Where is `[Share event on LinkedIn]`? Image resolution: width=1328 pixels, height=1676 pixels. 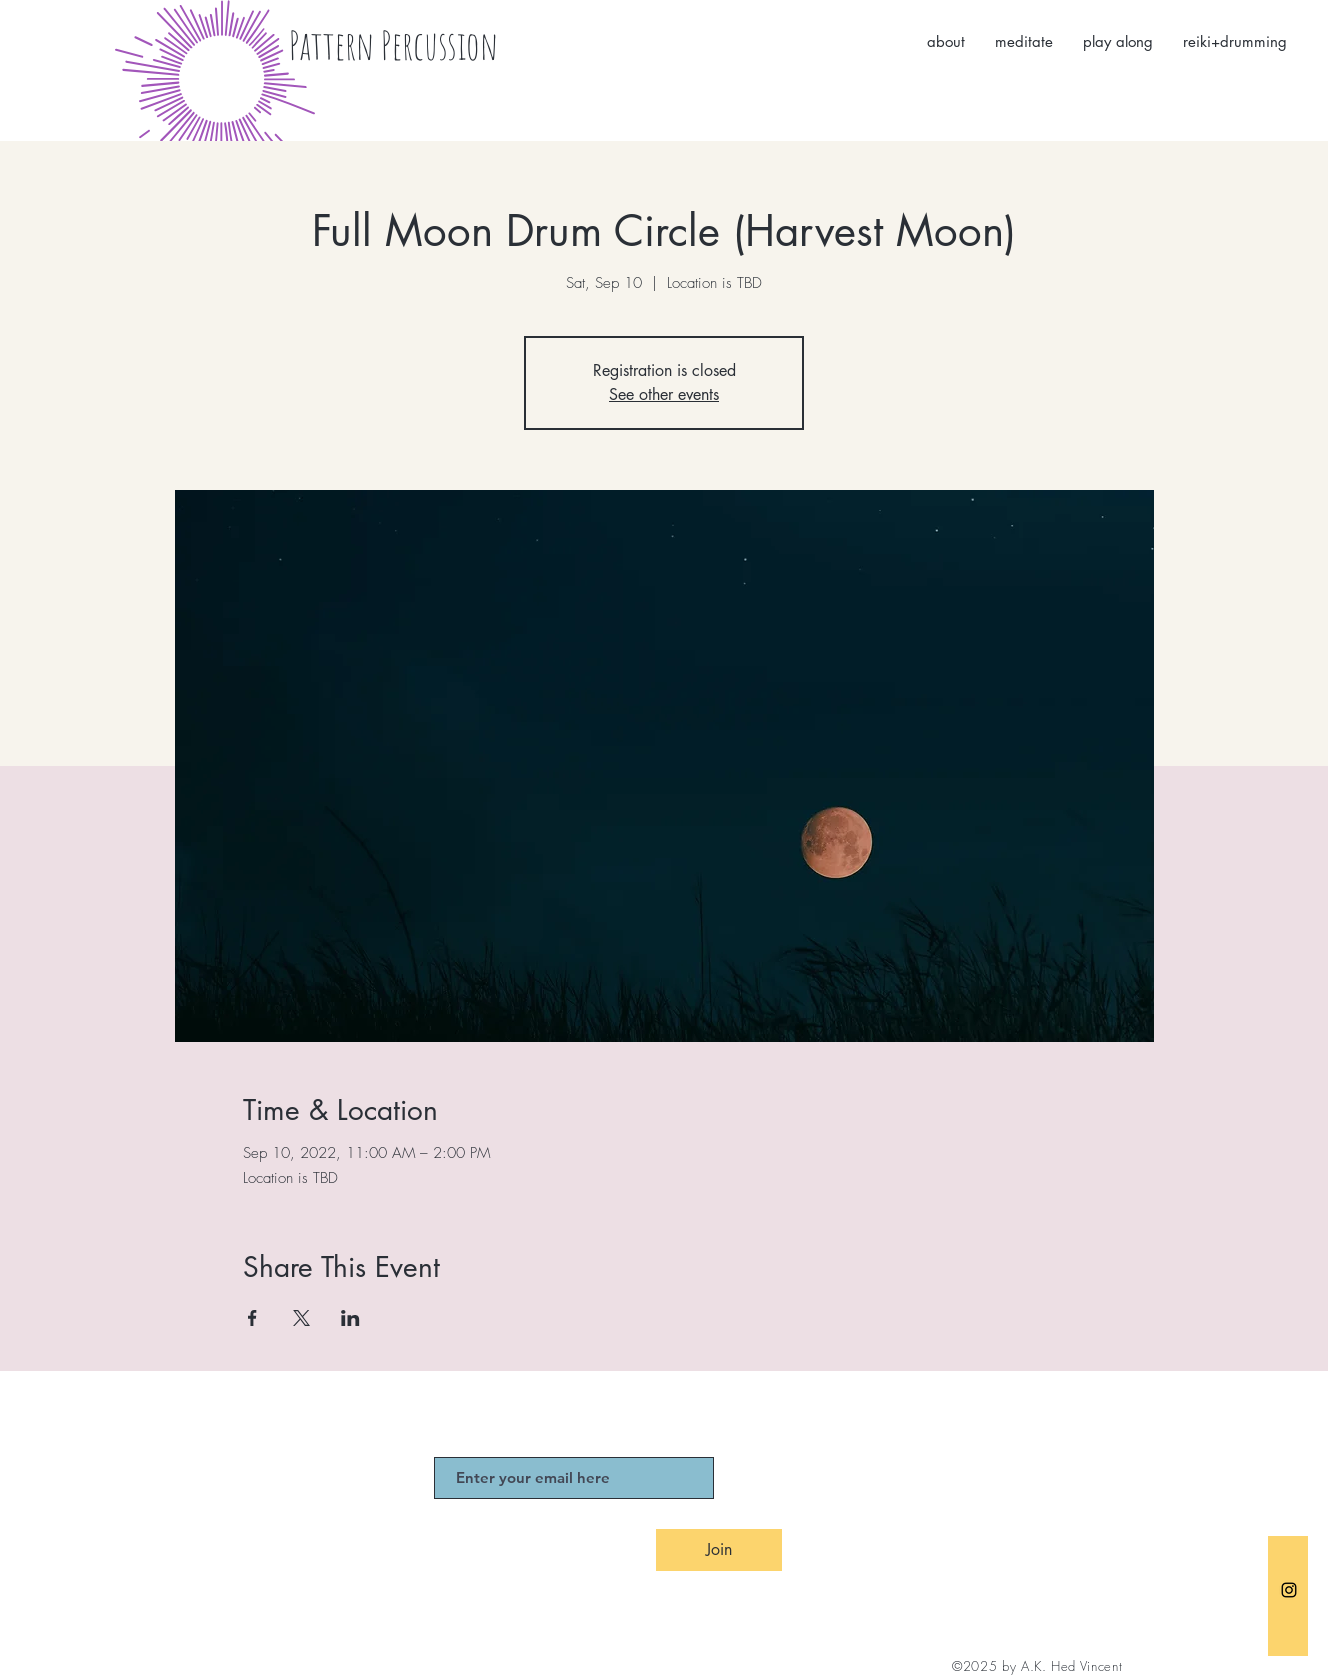
[Share event on LinkedIn] is located at coordinates (350, 1318).